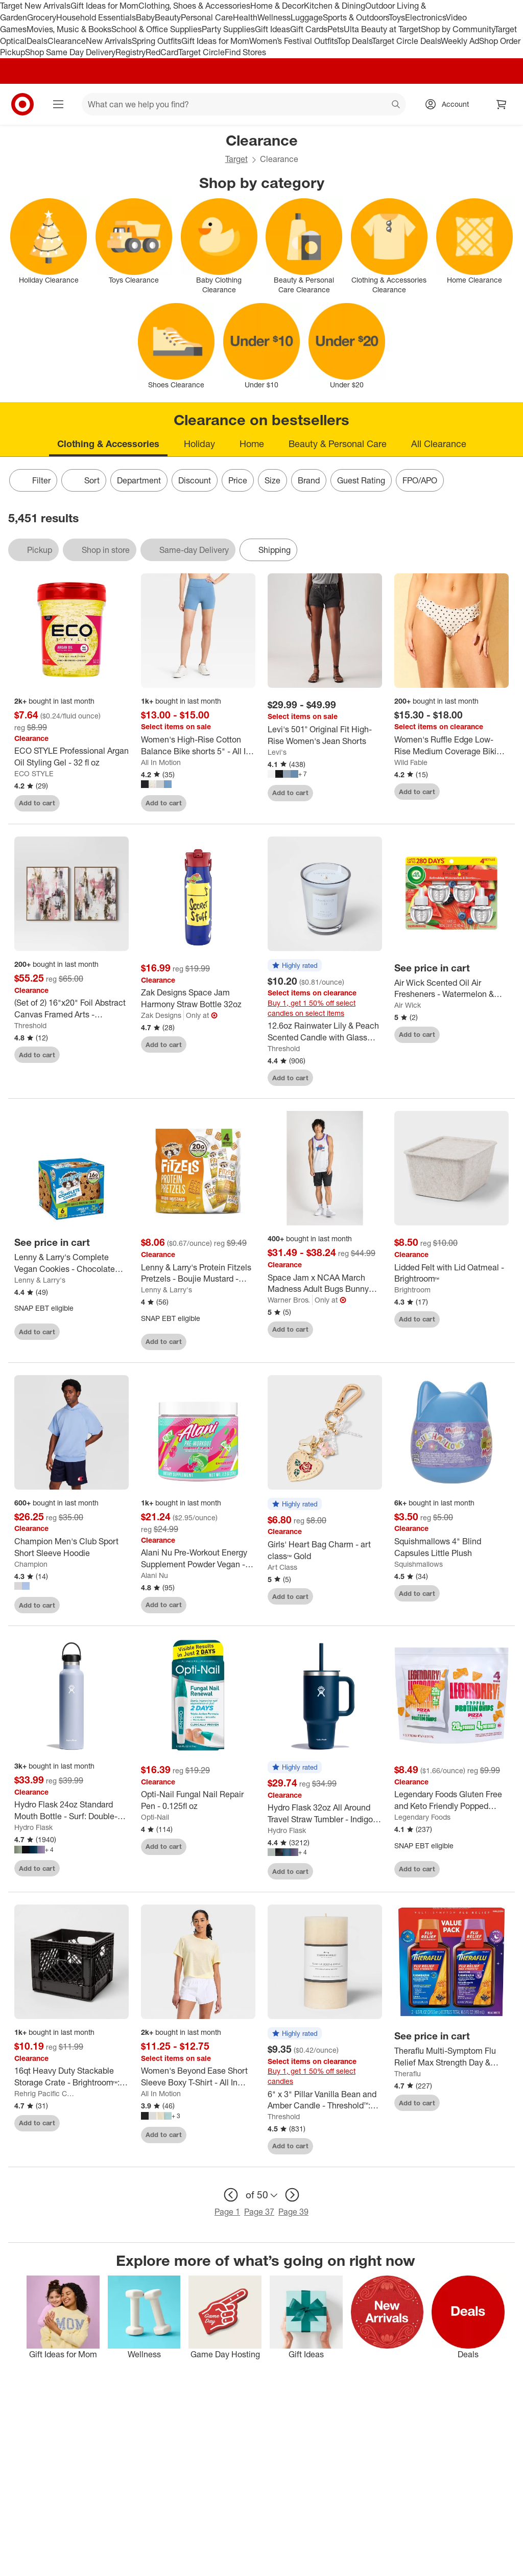  What do you see at coordinates (33, 480) in the screenshot?
I see `Filter [Filters Menu. 0 applied]` at bounding box center [33, 480].